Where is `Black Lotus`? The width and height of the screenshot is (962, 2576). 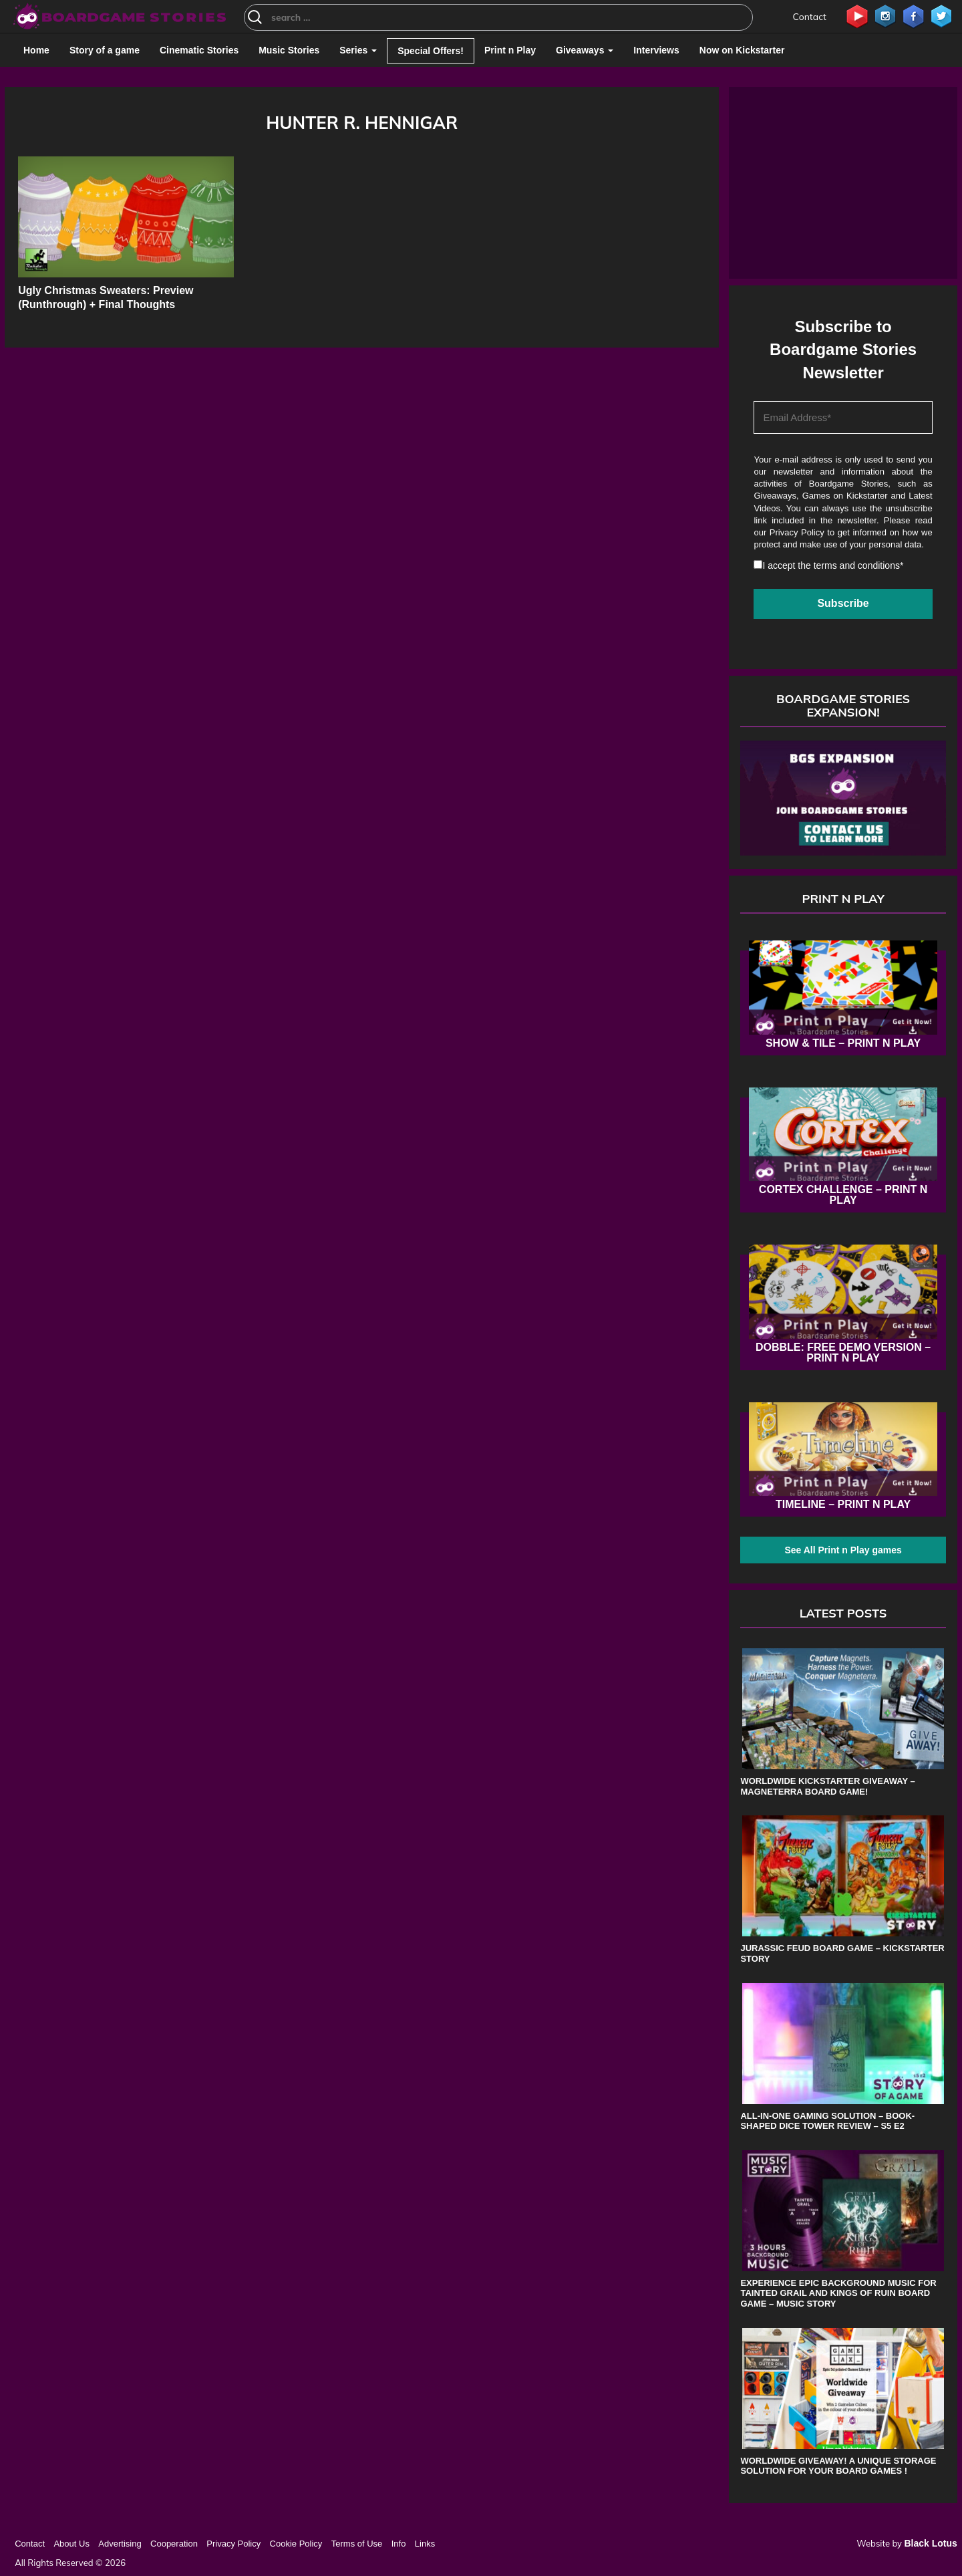
Black Lotus is located at coordinates (930, 2543).